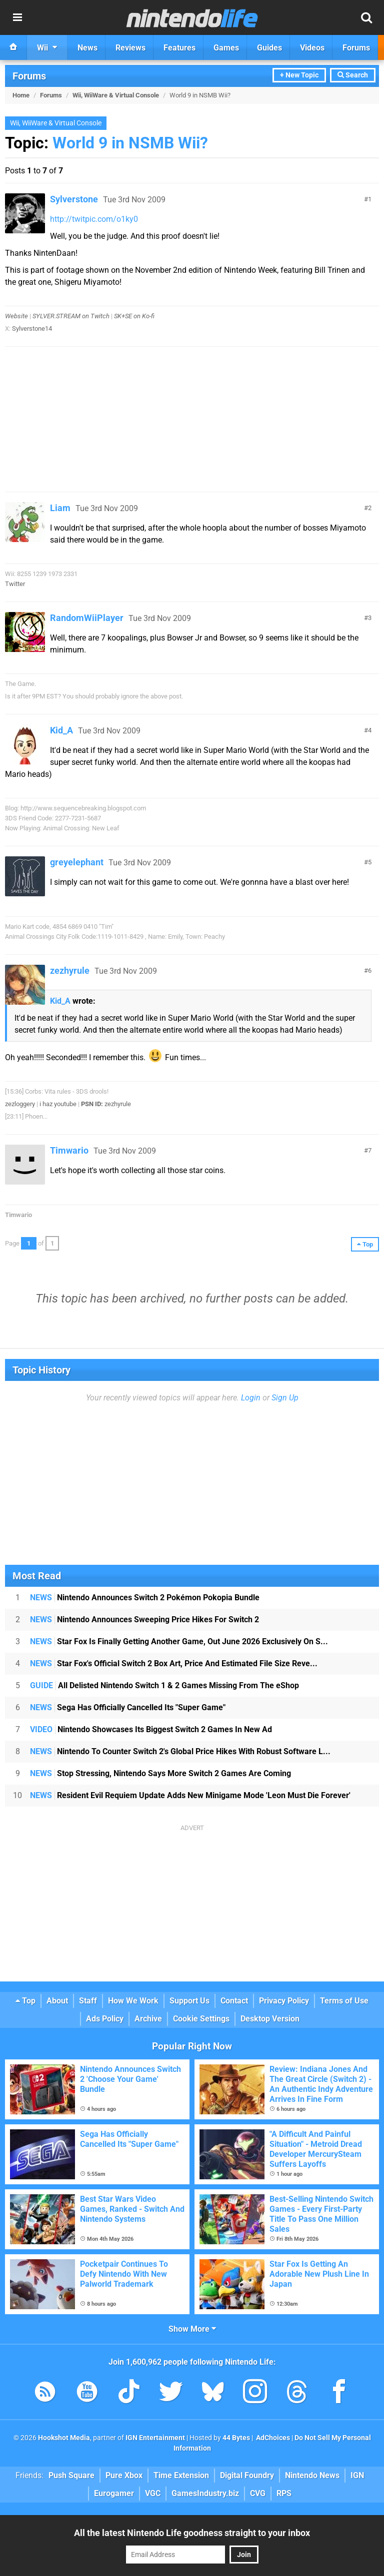 The height and width of the screenshot is (2576, 384). Describe the element at coordinates (21, 95) in the screenshot. I see `Home` at that location.